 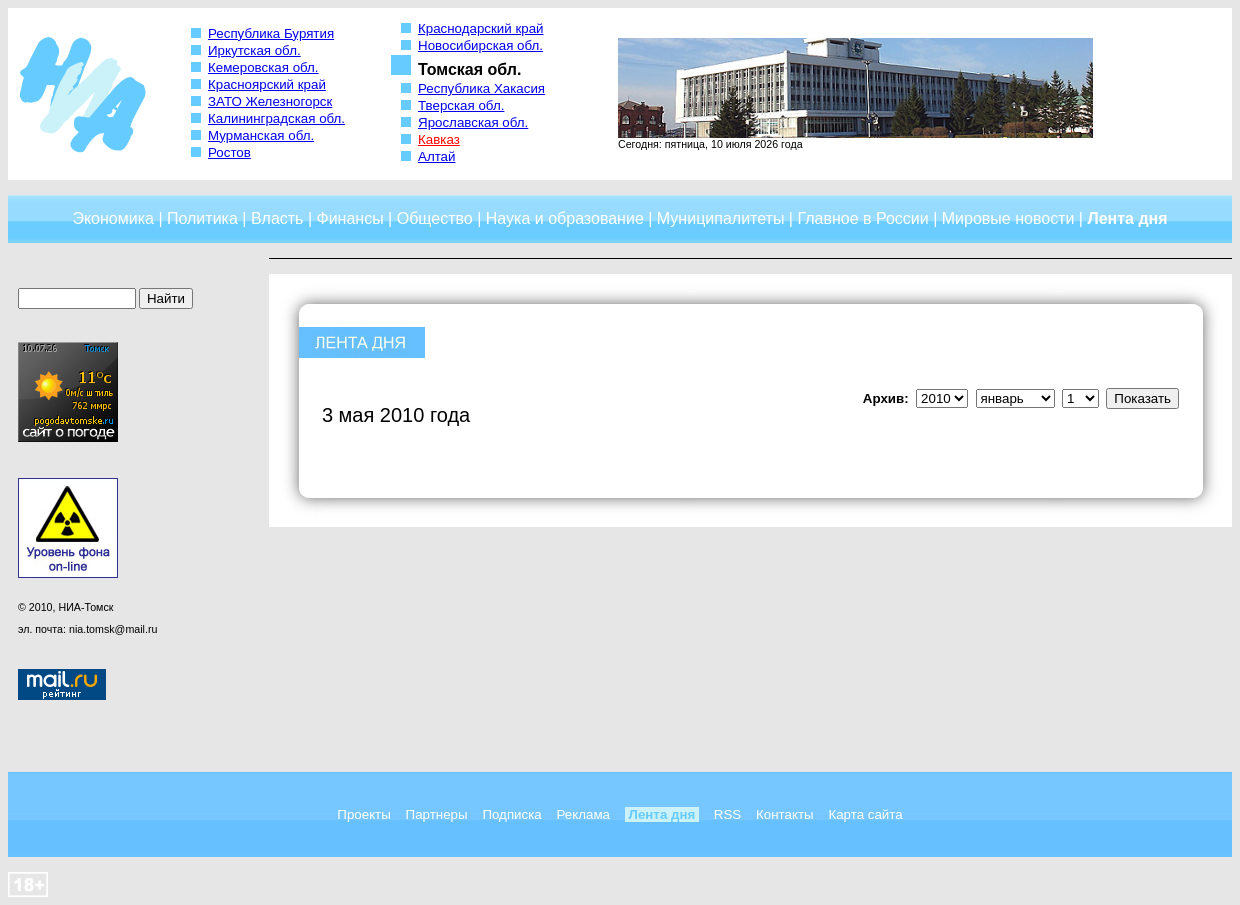 What do you see at coordinates (270, 101) in the screenshot?
I see `ЗАТО Железногорск` at bounding box center [270, 101].